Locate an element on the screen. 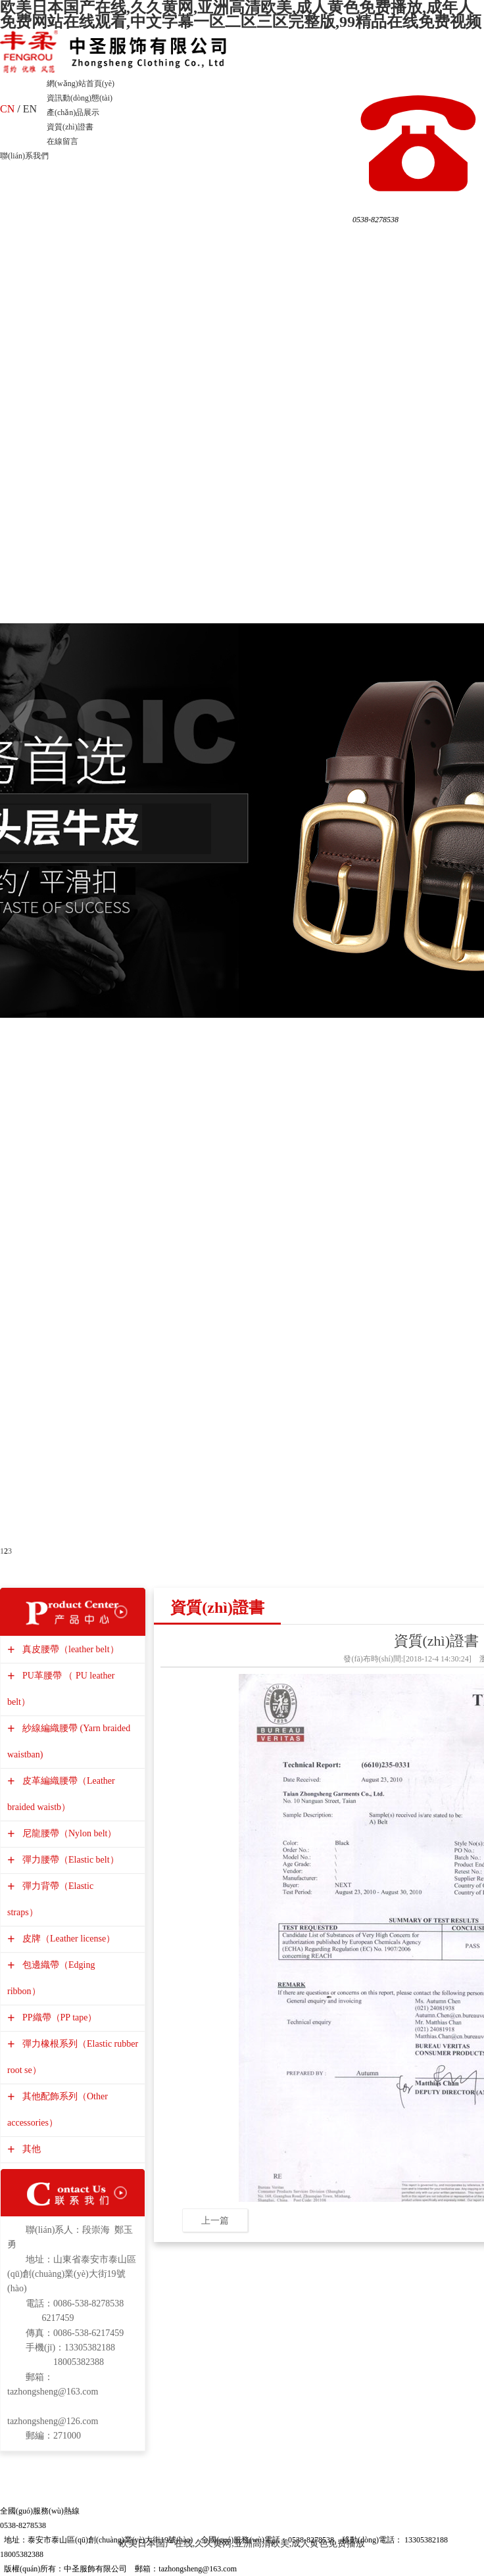  其他 is located at coordinates (30, 2149).